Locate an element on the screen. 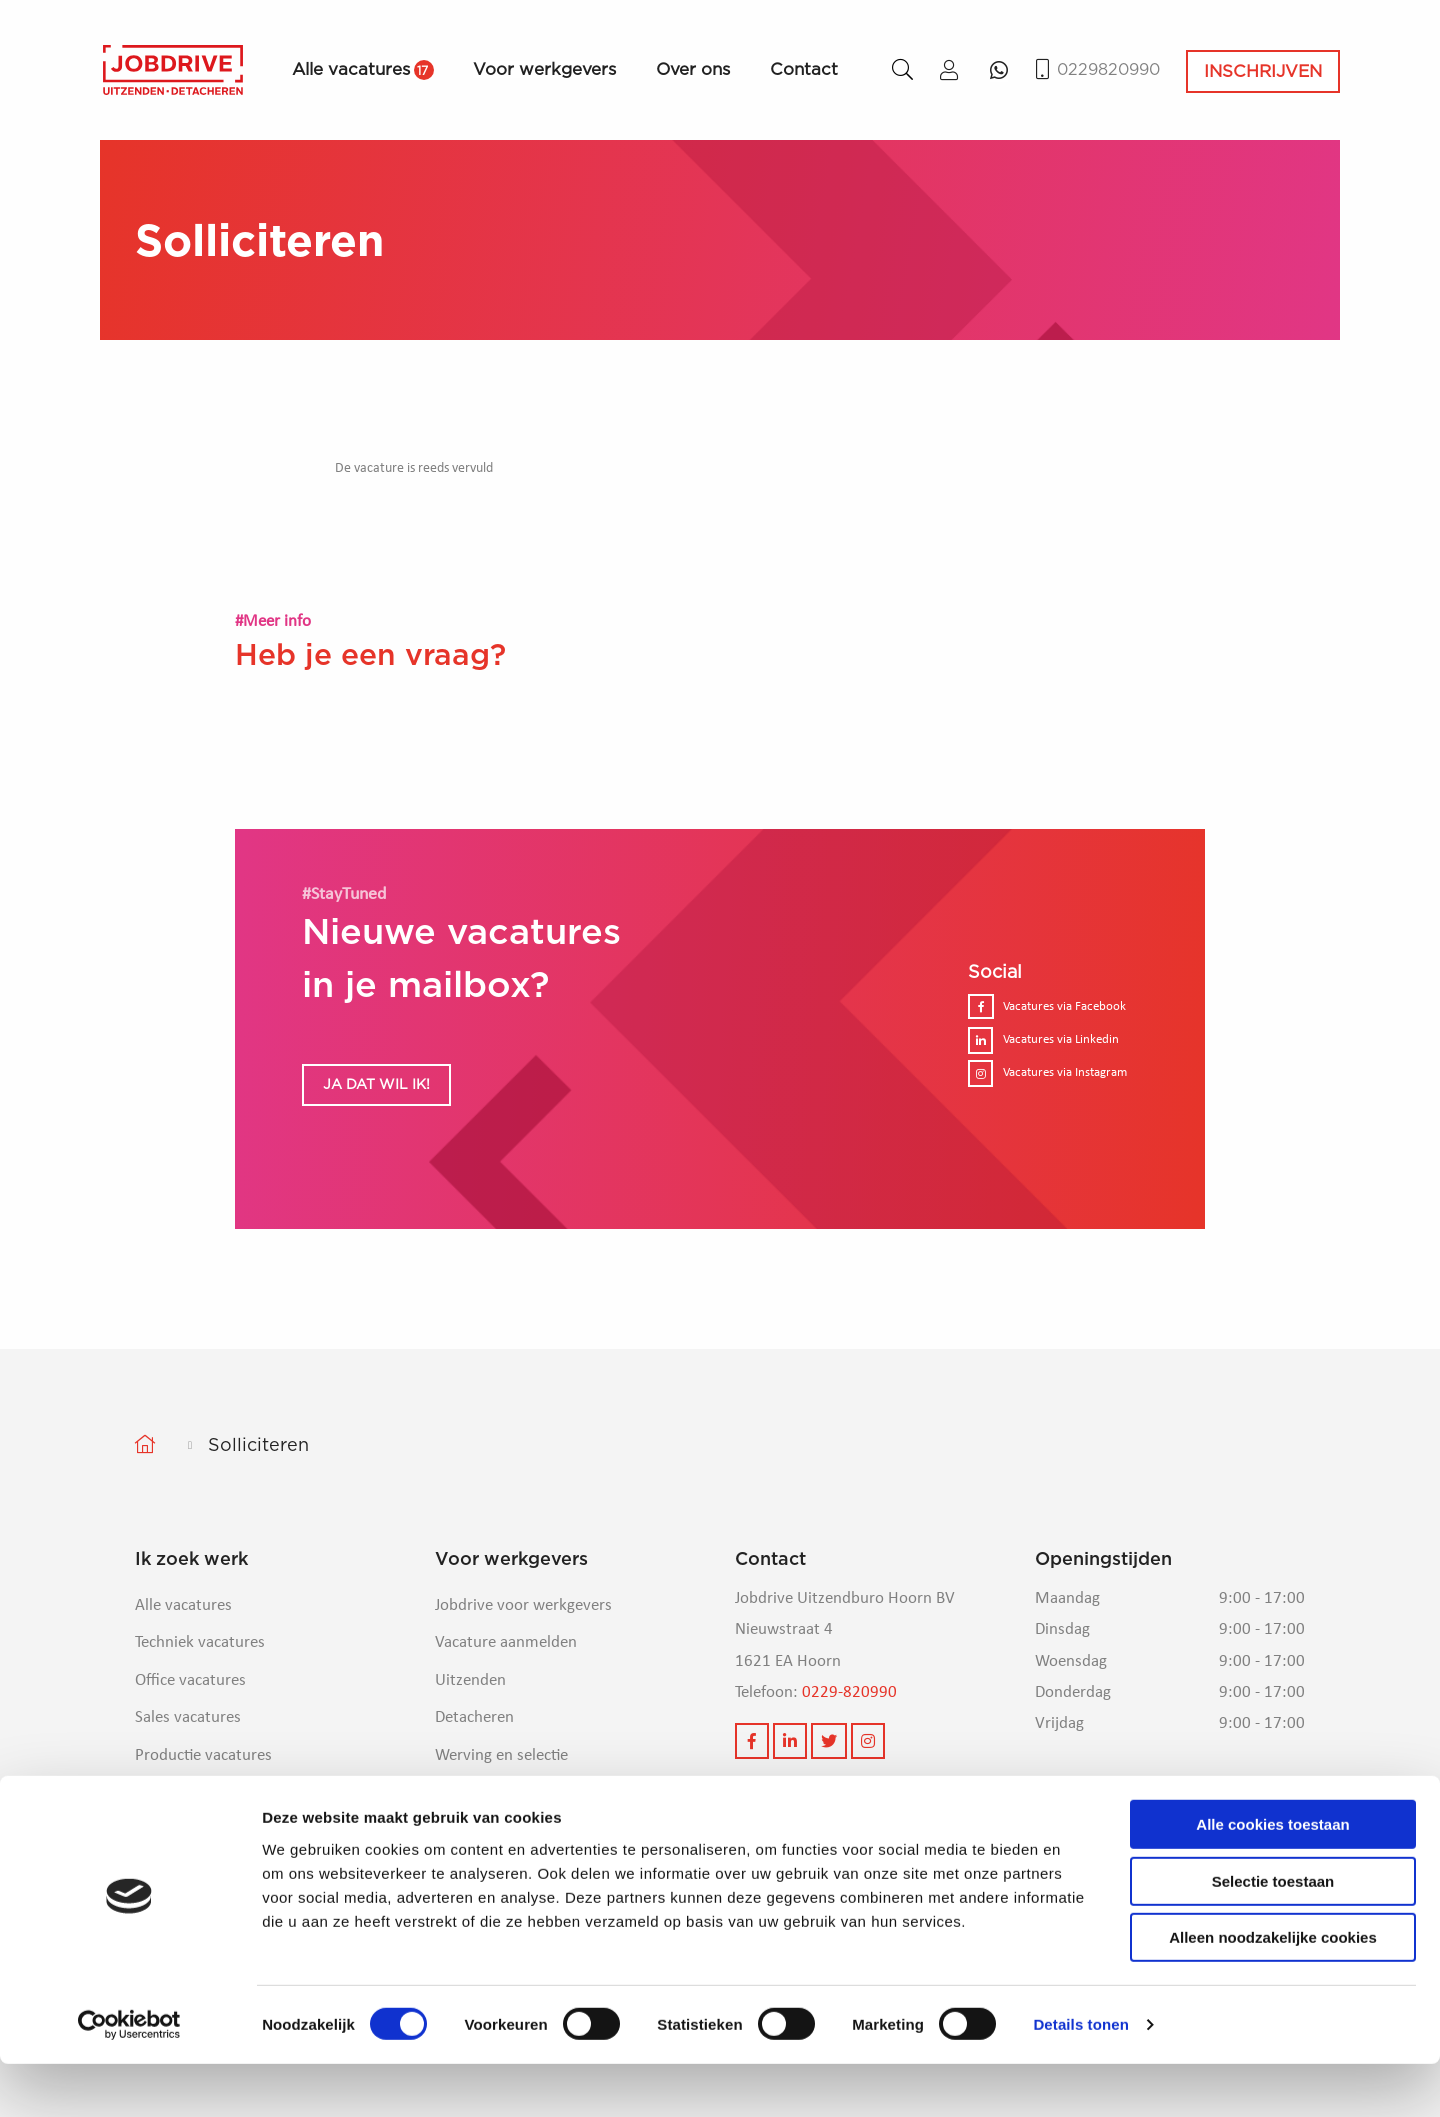 This screenshot has width=1440, height=2117. Selectie toestaan is located at coordinates (1273, 1934).